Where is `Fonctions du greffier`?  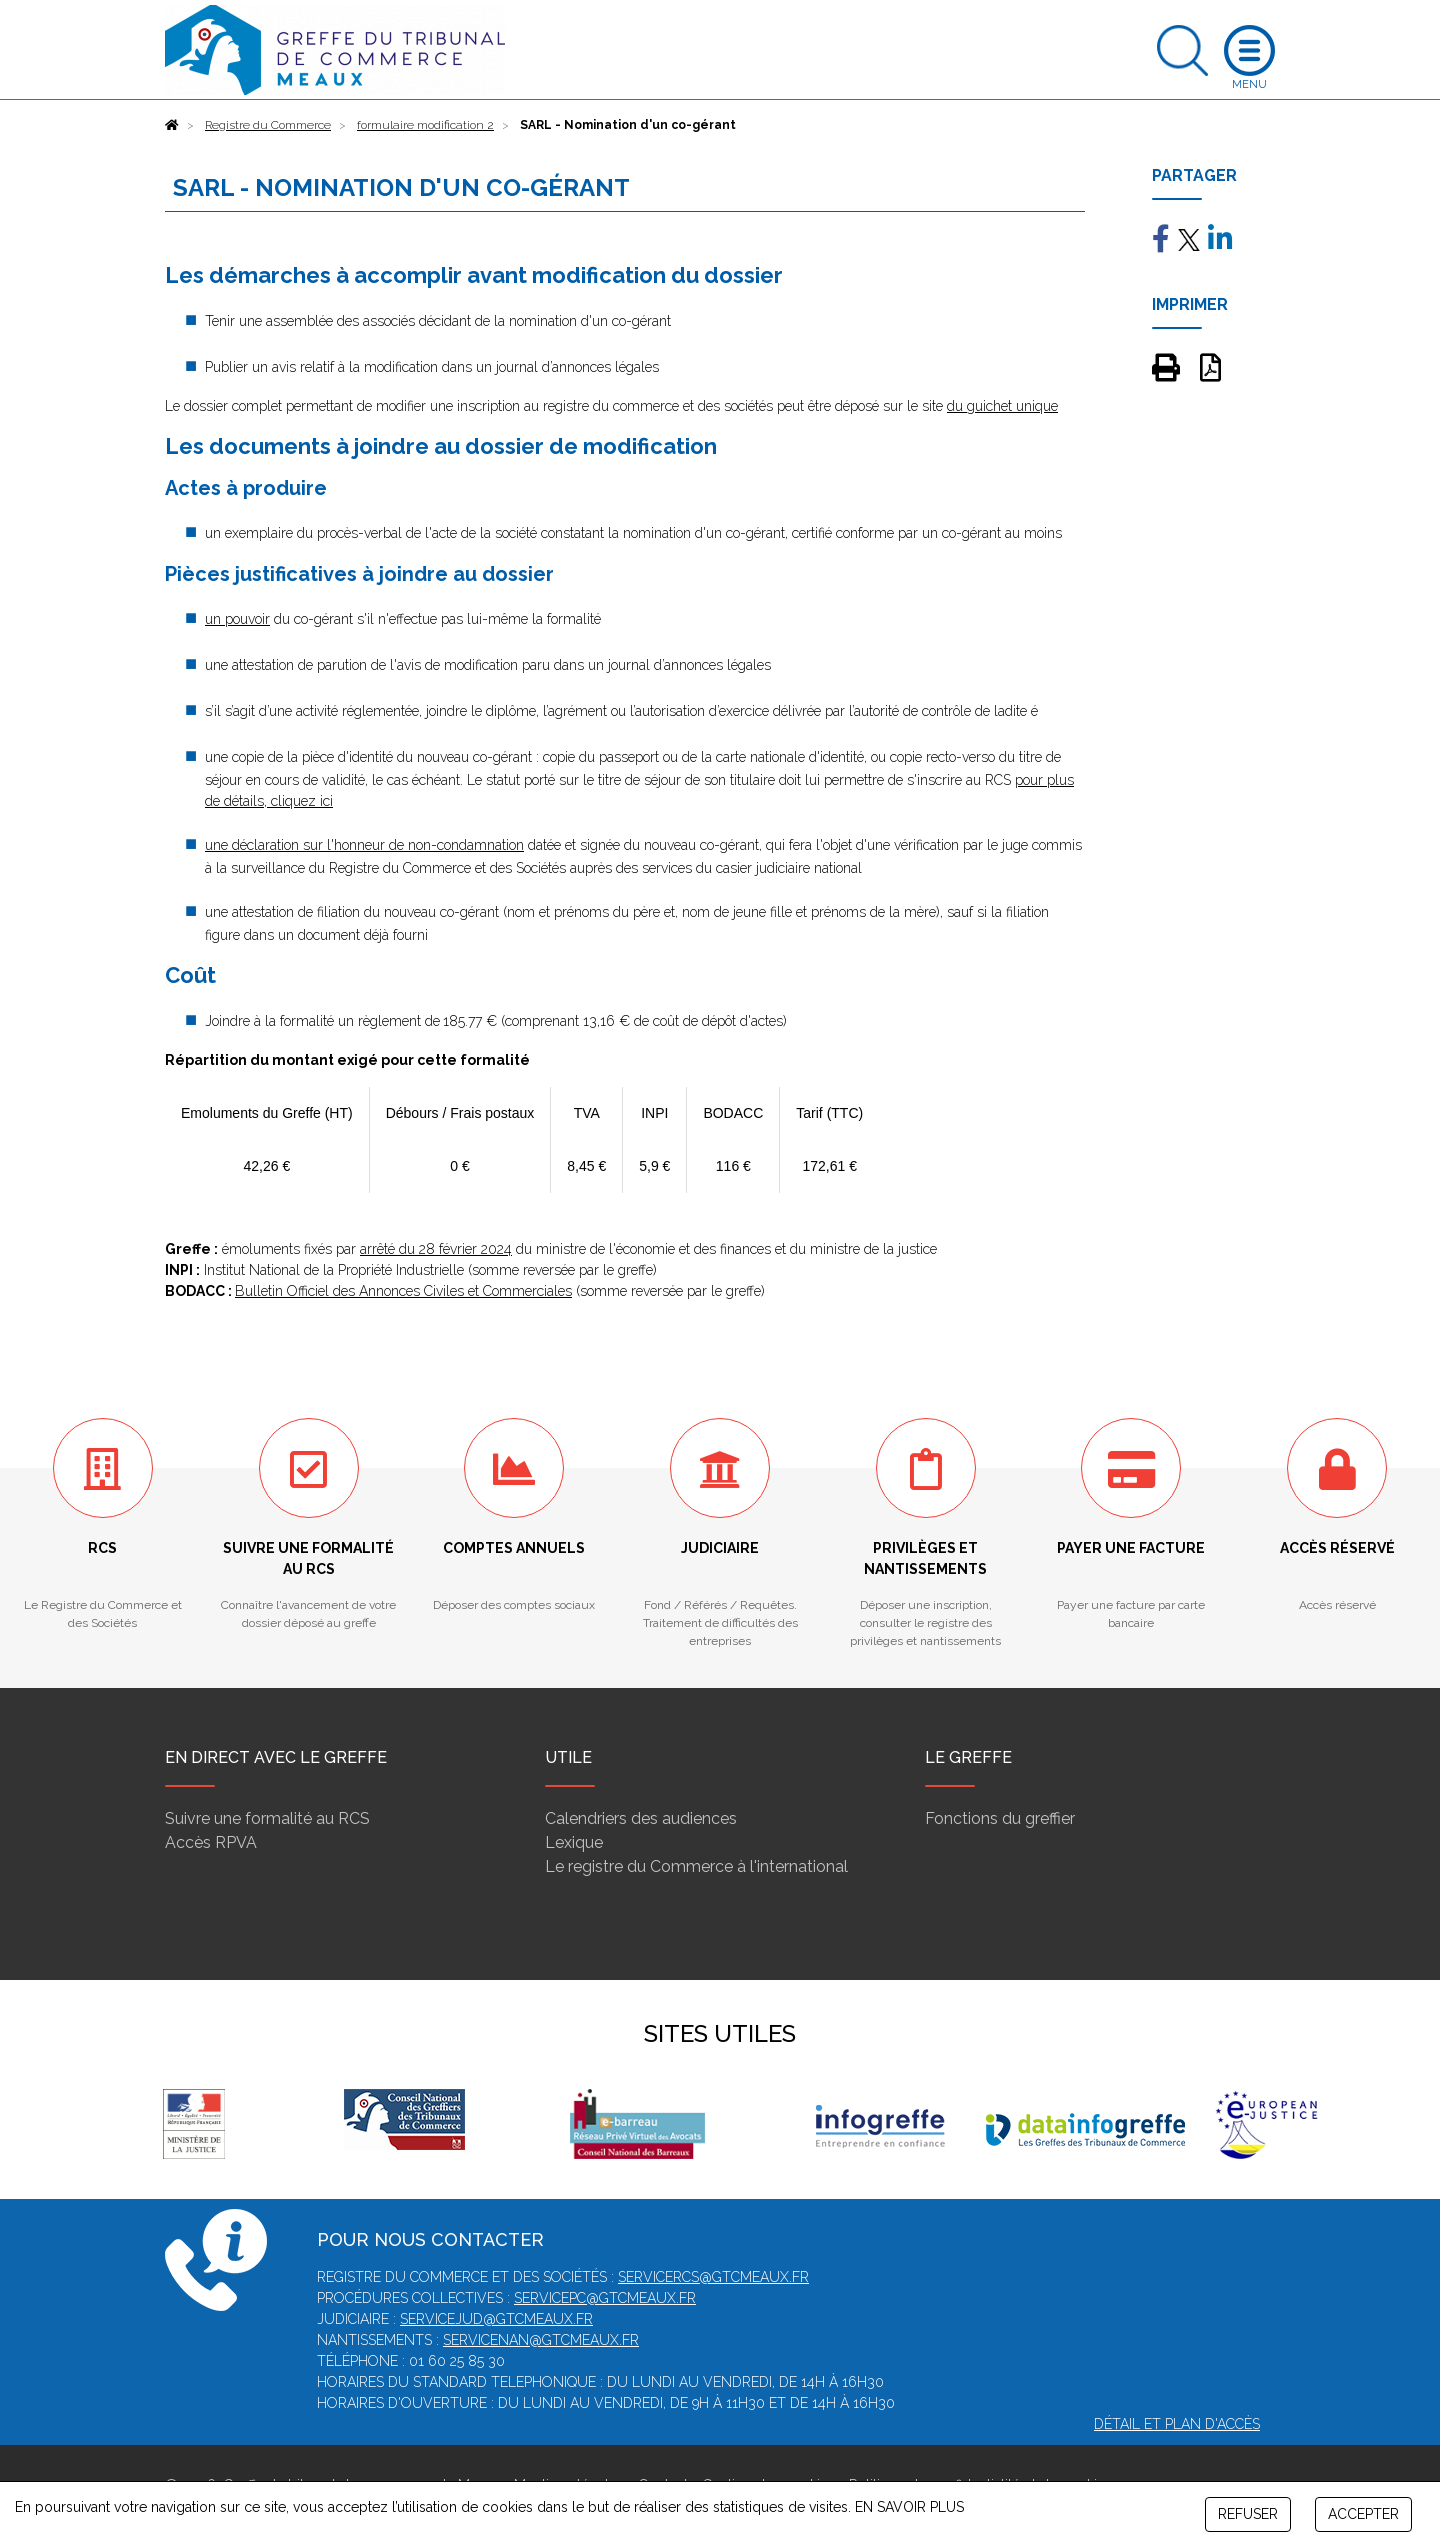
Fonctions du greffier is located at coordinates (1000, 1818).